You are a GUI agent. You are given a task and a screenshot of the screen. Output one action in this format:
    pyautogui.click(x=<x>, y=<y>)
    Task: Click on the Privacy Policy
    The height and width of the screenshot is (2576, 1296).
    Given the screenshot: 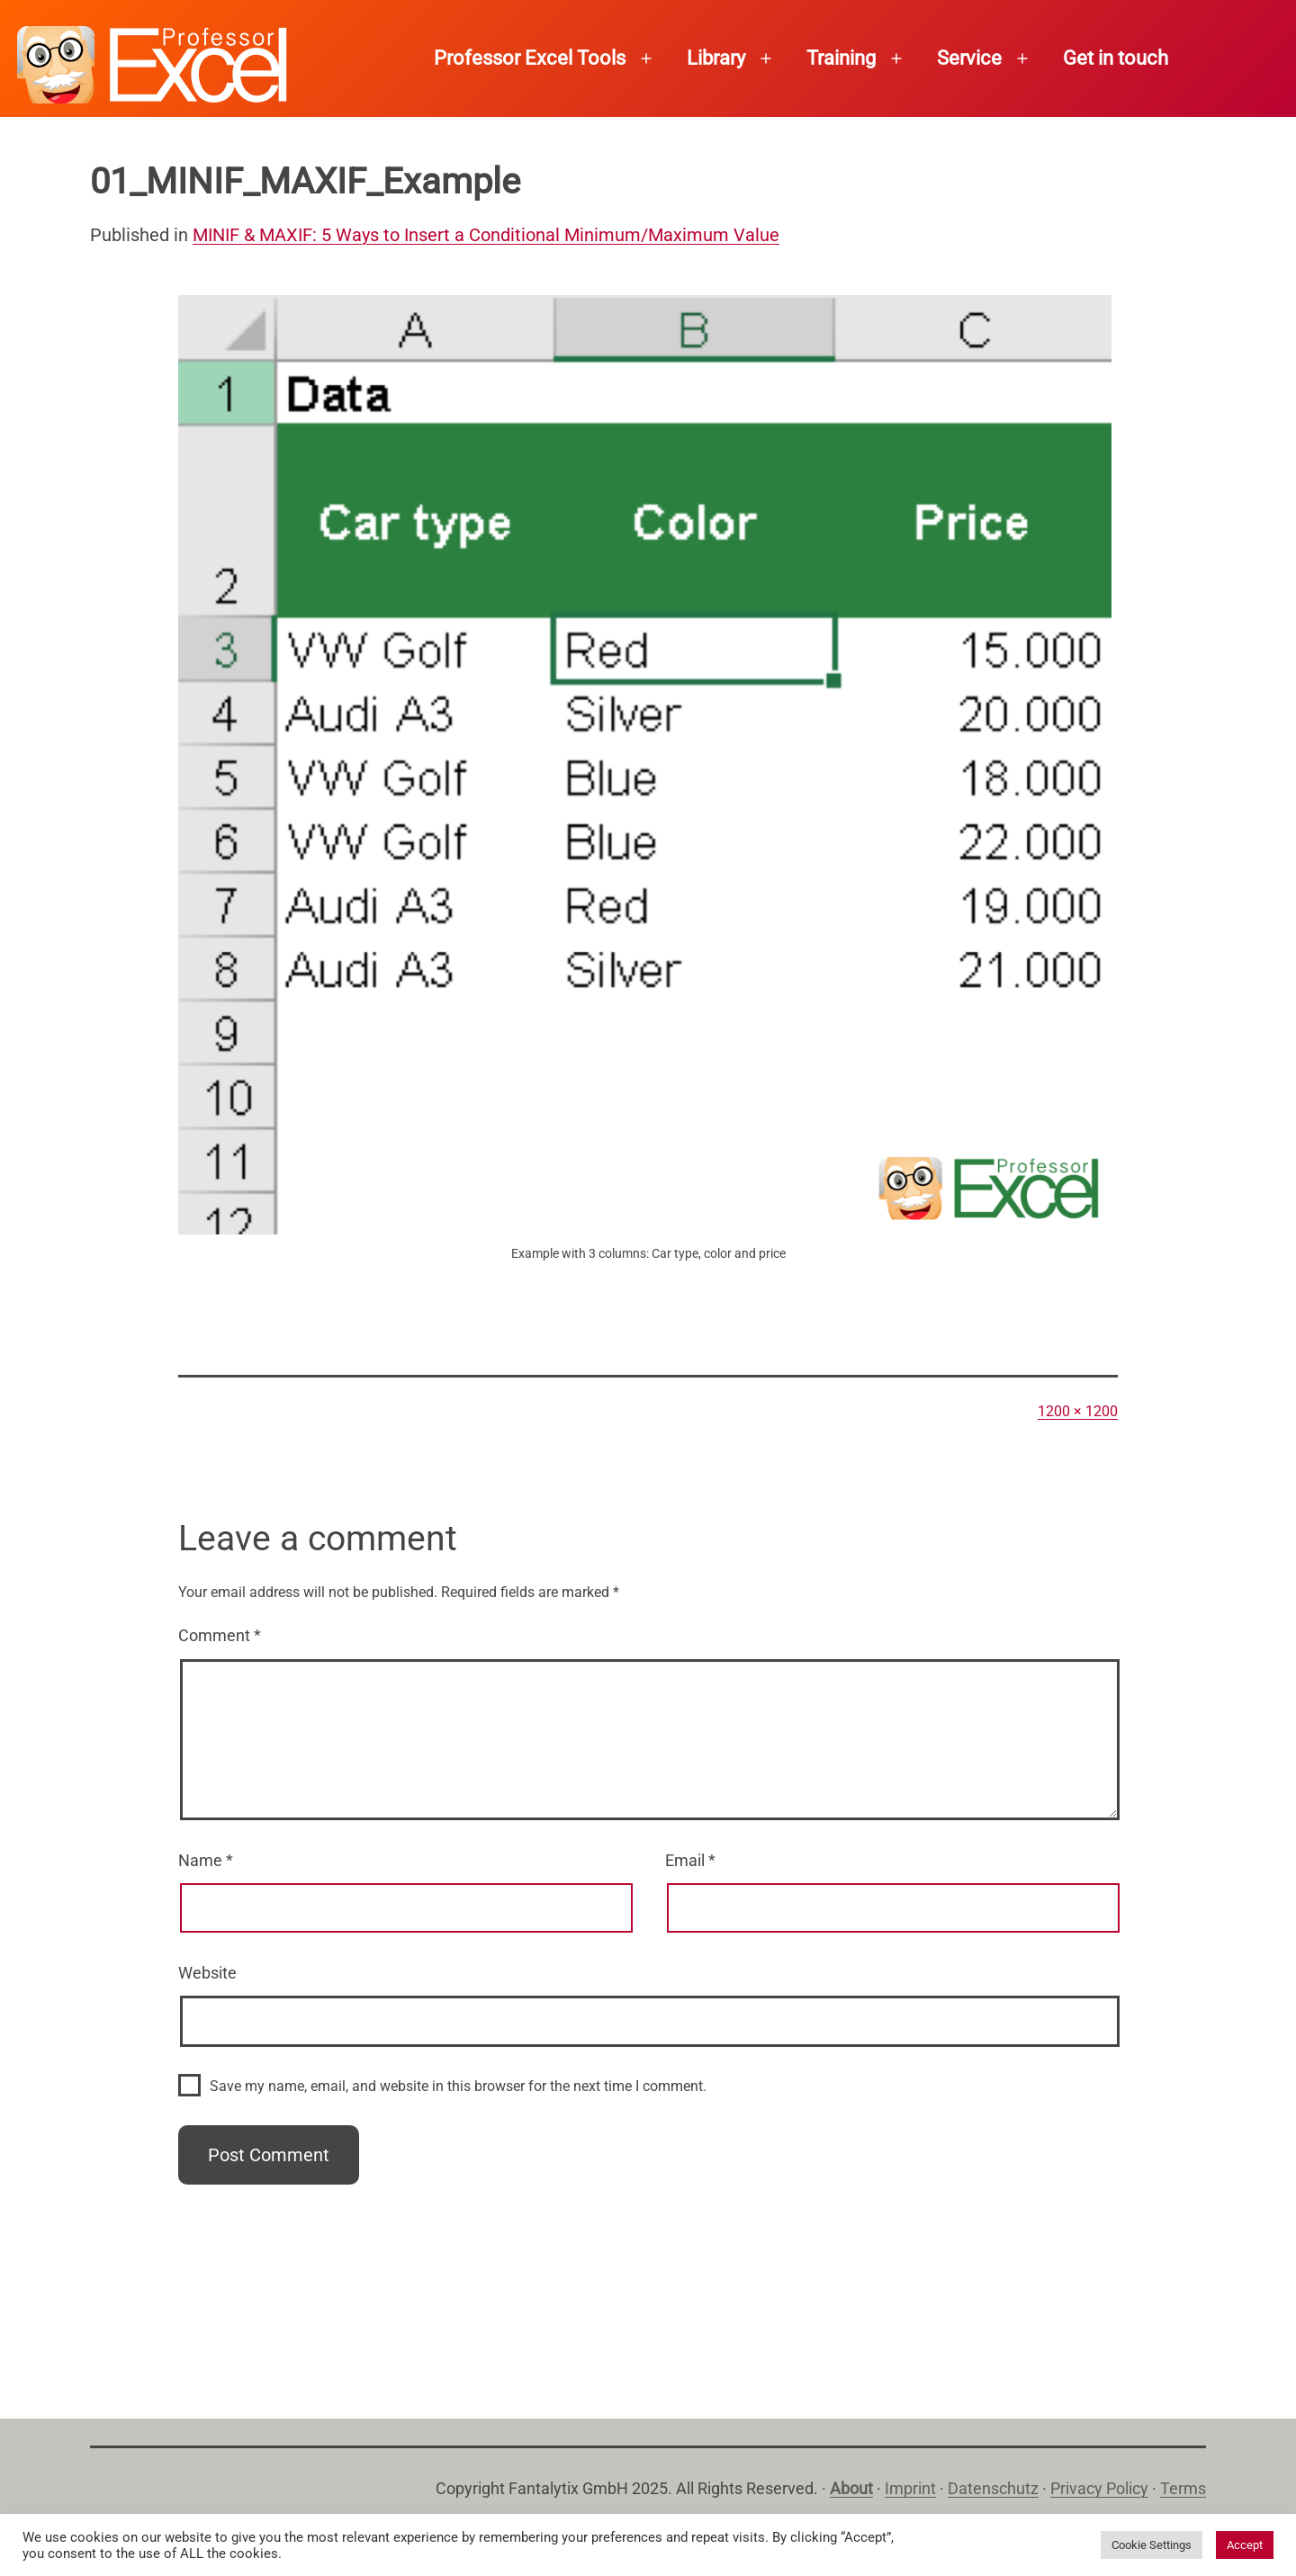 What is the action you would take?
    pyautogui.click(x=1099, y=2488)
    